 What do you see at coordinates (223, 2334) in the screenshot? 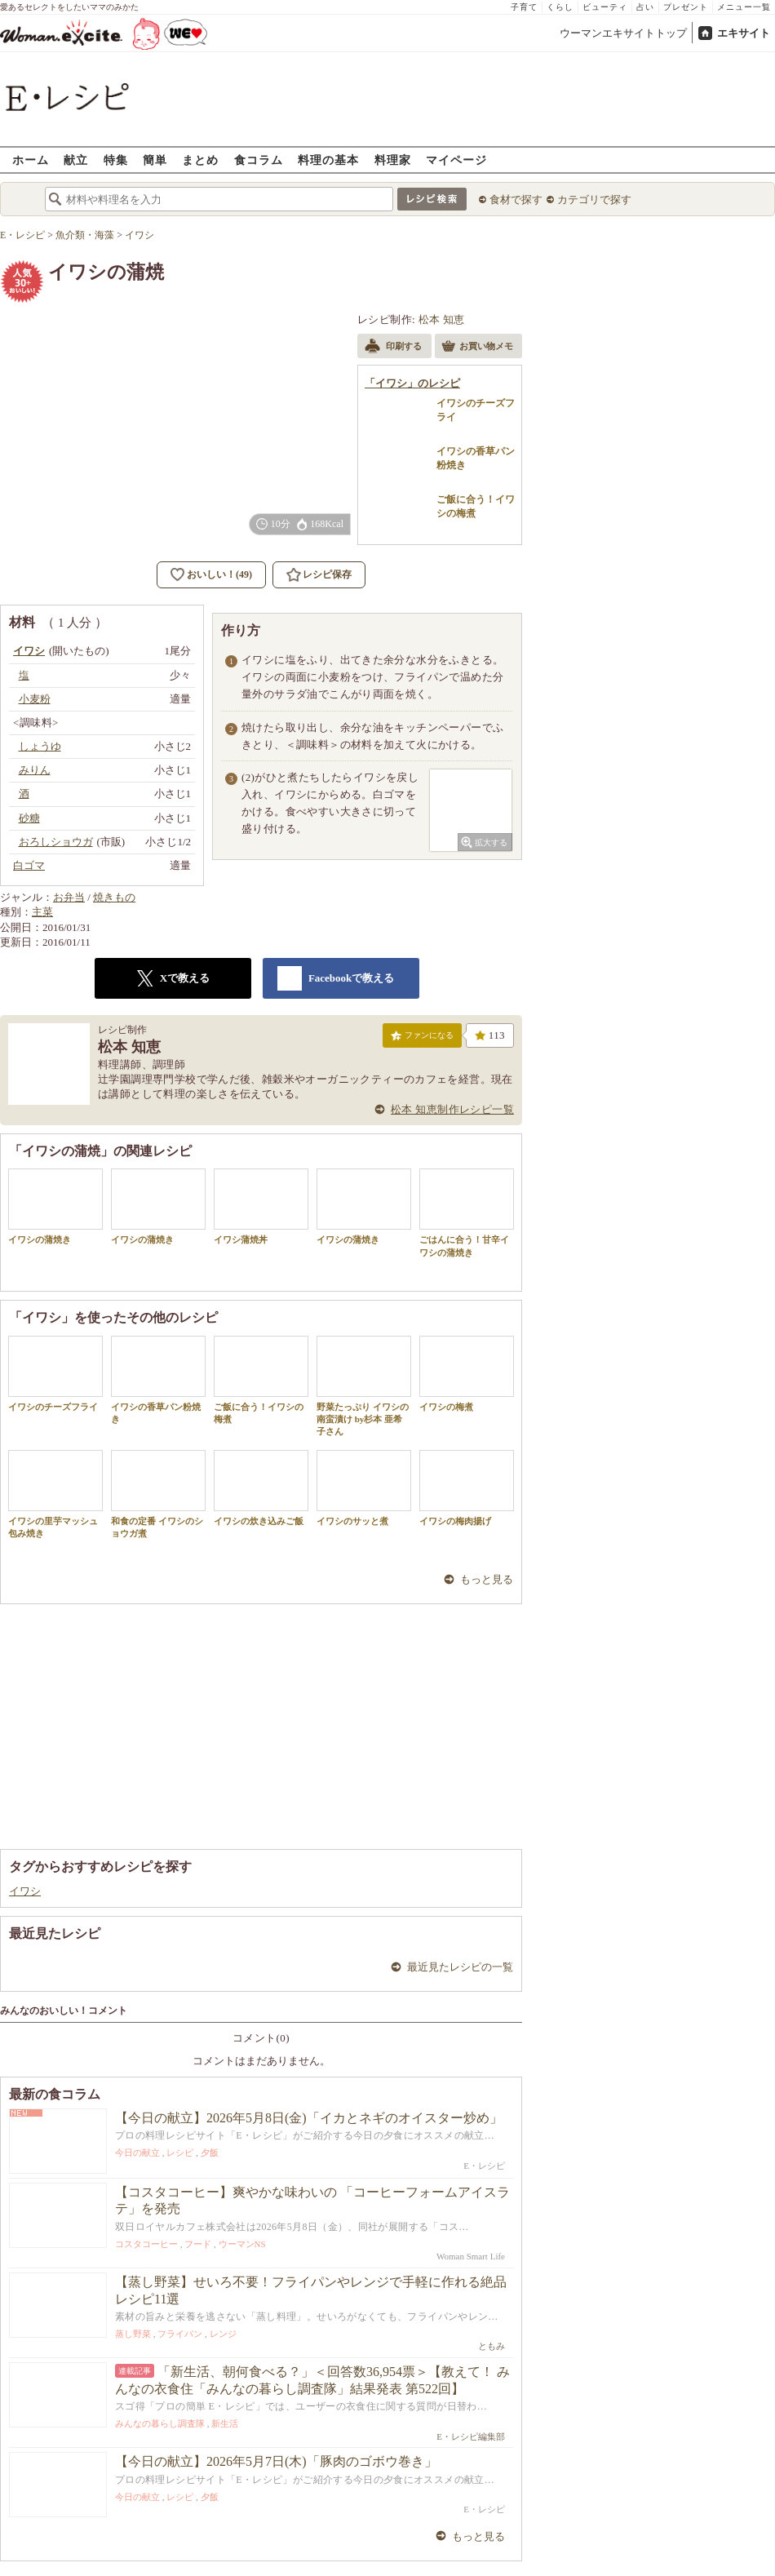
I see `レンジ` at bounding box center [223, 2334].